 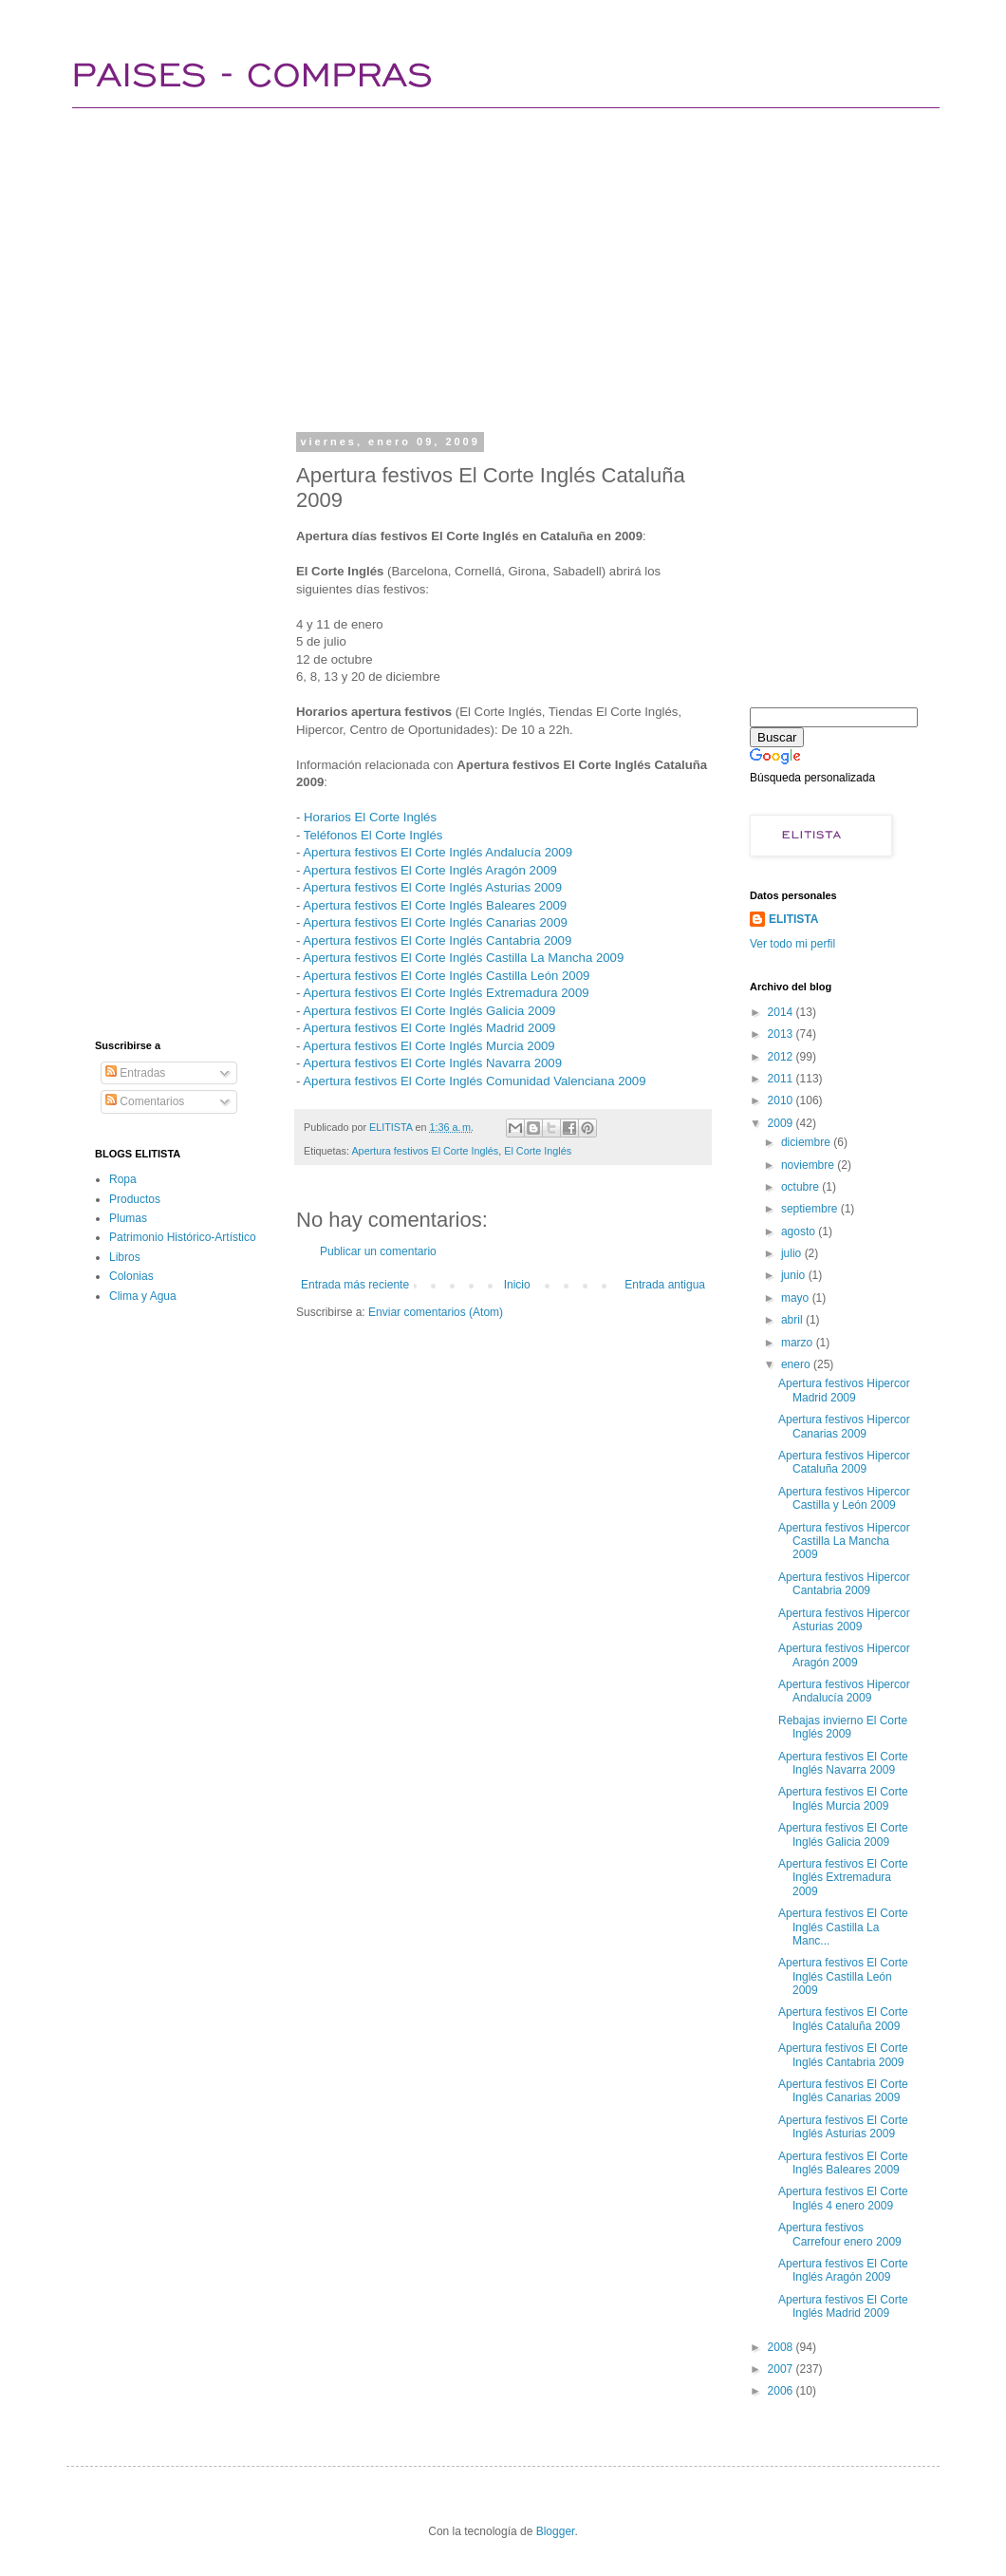 What do you see at coordinates (844, 1691) in the screenshot?
I see `Apertura festivos Hipercor Andalucía 2009` at bounding box center [844, 1691].